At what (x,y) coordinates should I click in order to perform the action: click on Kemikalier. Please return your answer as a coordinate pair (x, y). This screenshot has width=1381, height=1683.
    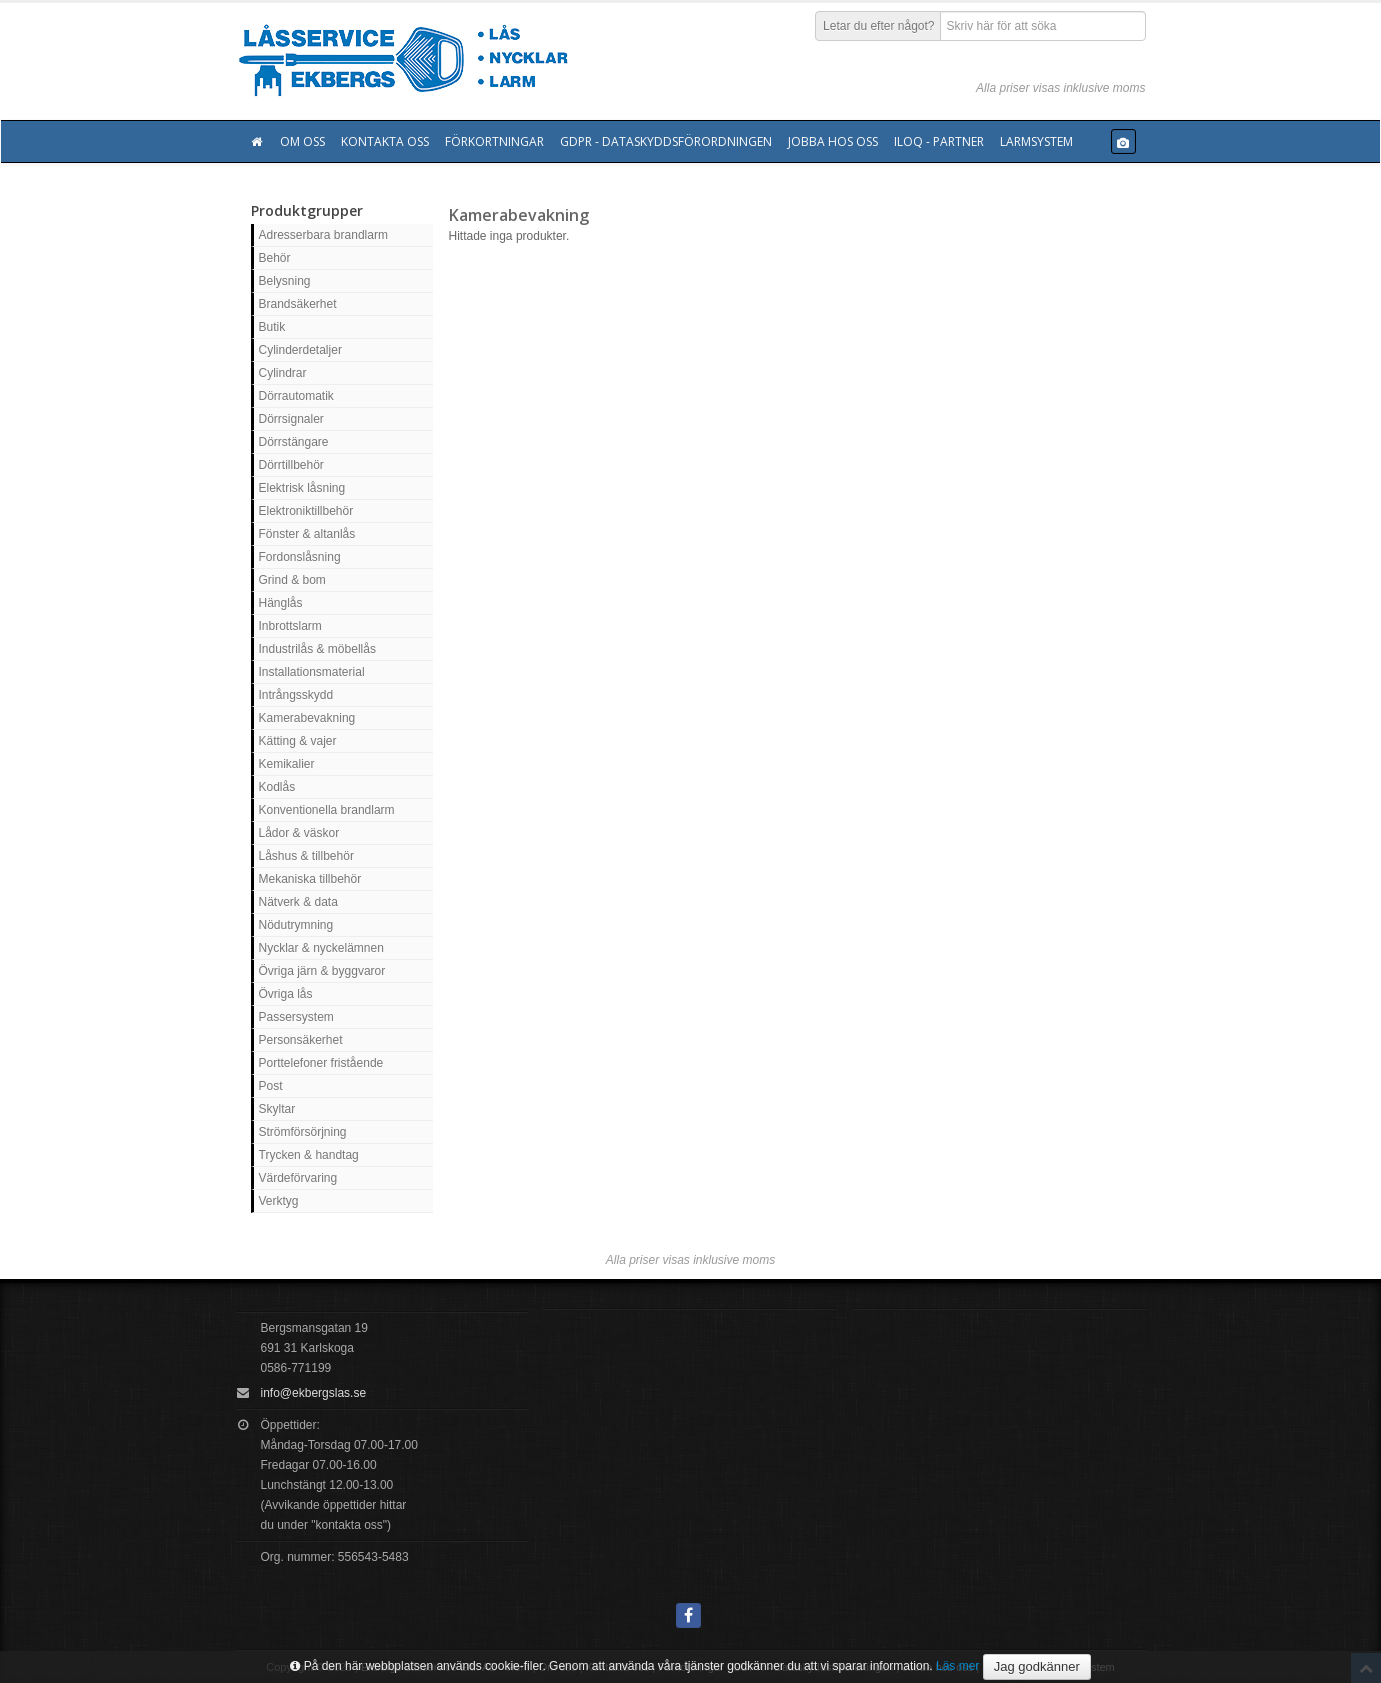
    Looking at the image, I should click on (287, 764).